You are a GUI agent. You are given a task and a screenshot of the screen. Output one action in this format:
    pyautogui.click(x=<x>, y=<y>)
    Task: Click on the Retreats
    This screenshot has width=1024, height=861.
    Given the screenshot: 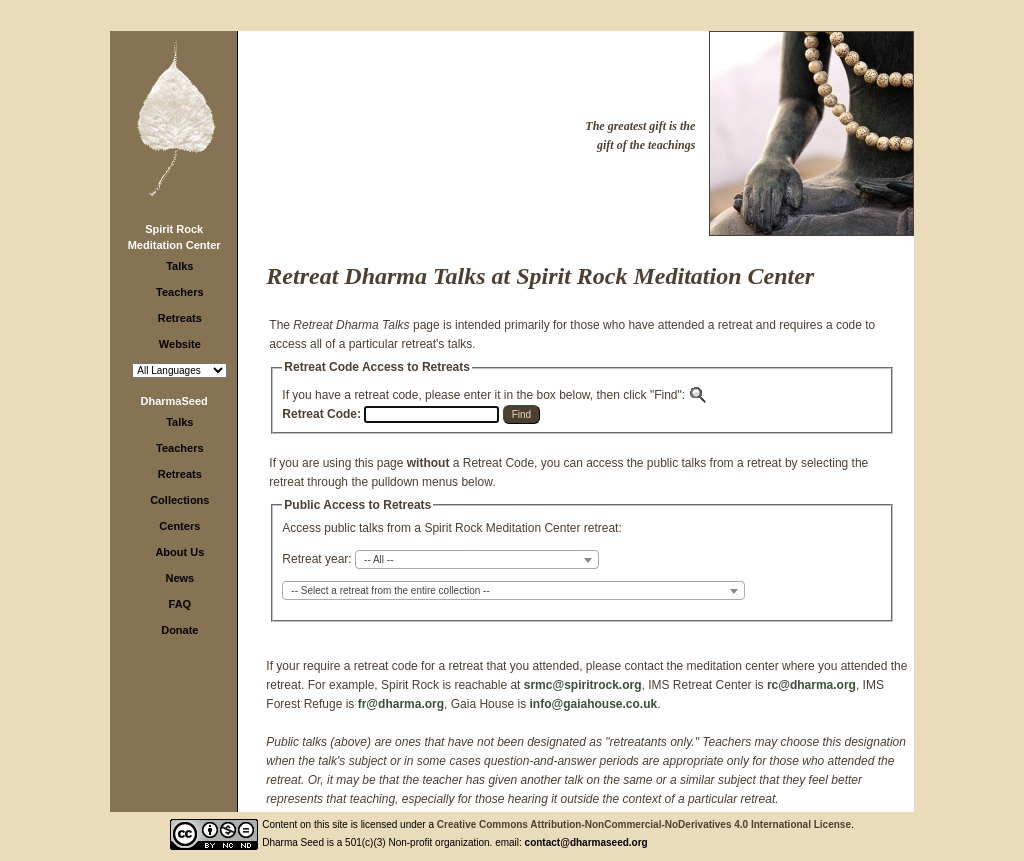 What is the action you would take?
    pyautogui.click(x=180, y=318)
    